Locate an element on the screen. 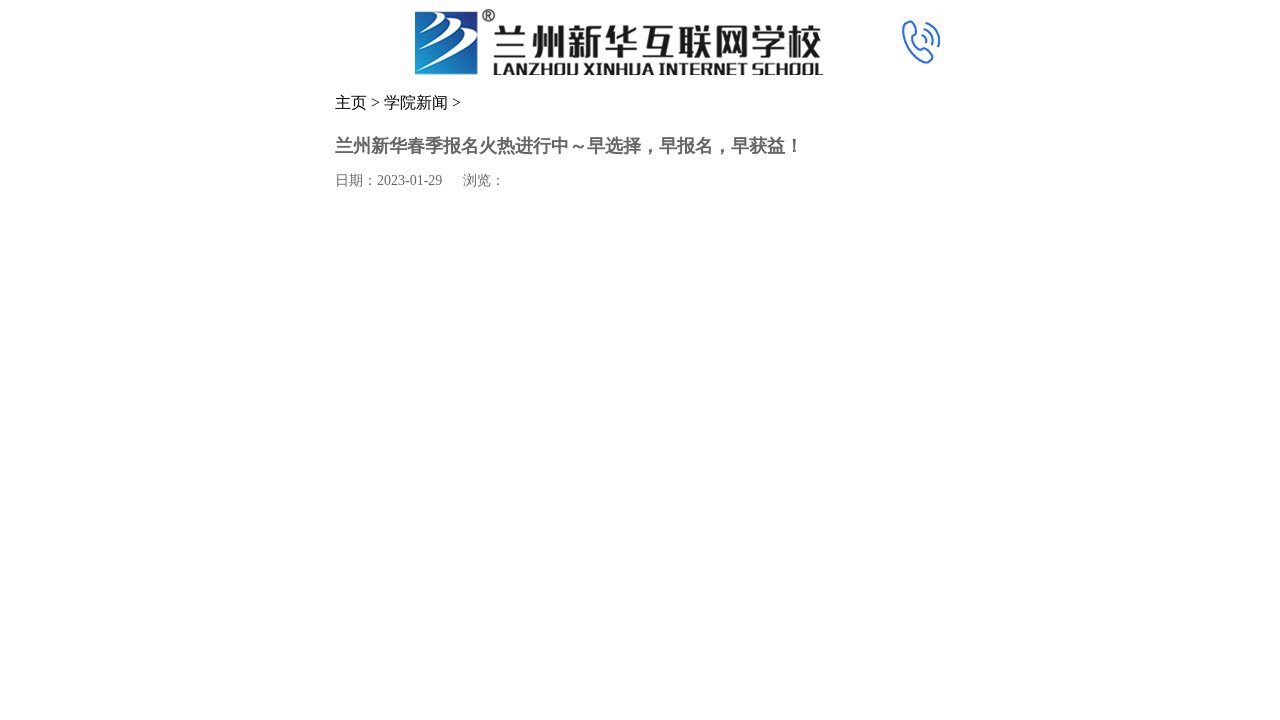 The image size is (1280, 720). 主页 is located at coordinates (351, 102).